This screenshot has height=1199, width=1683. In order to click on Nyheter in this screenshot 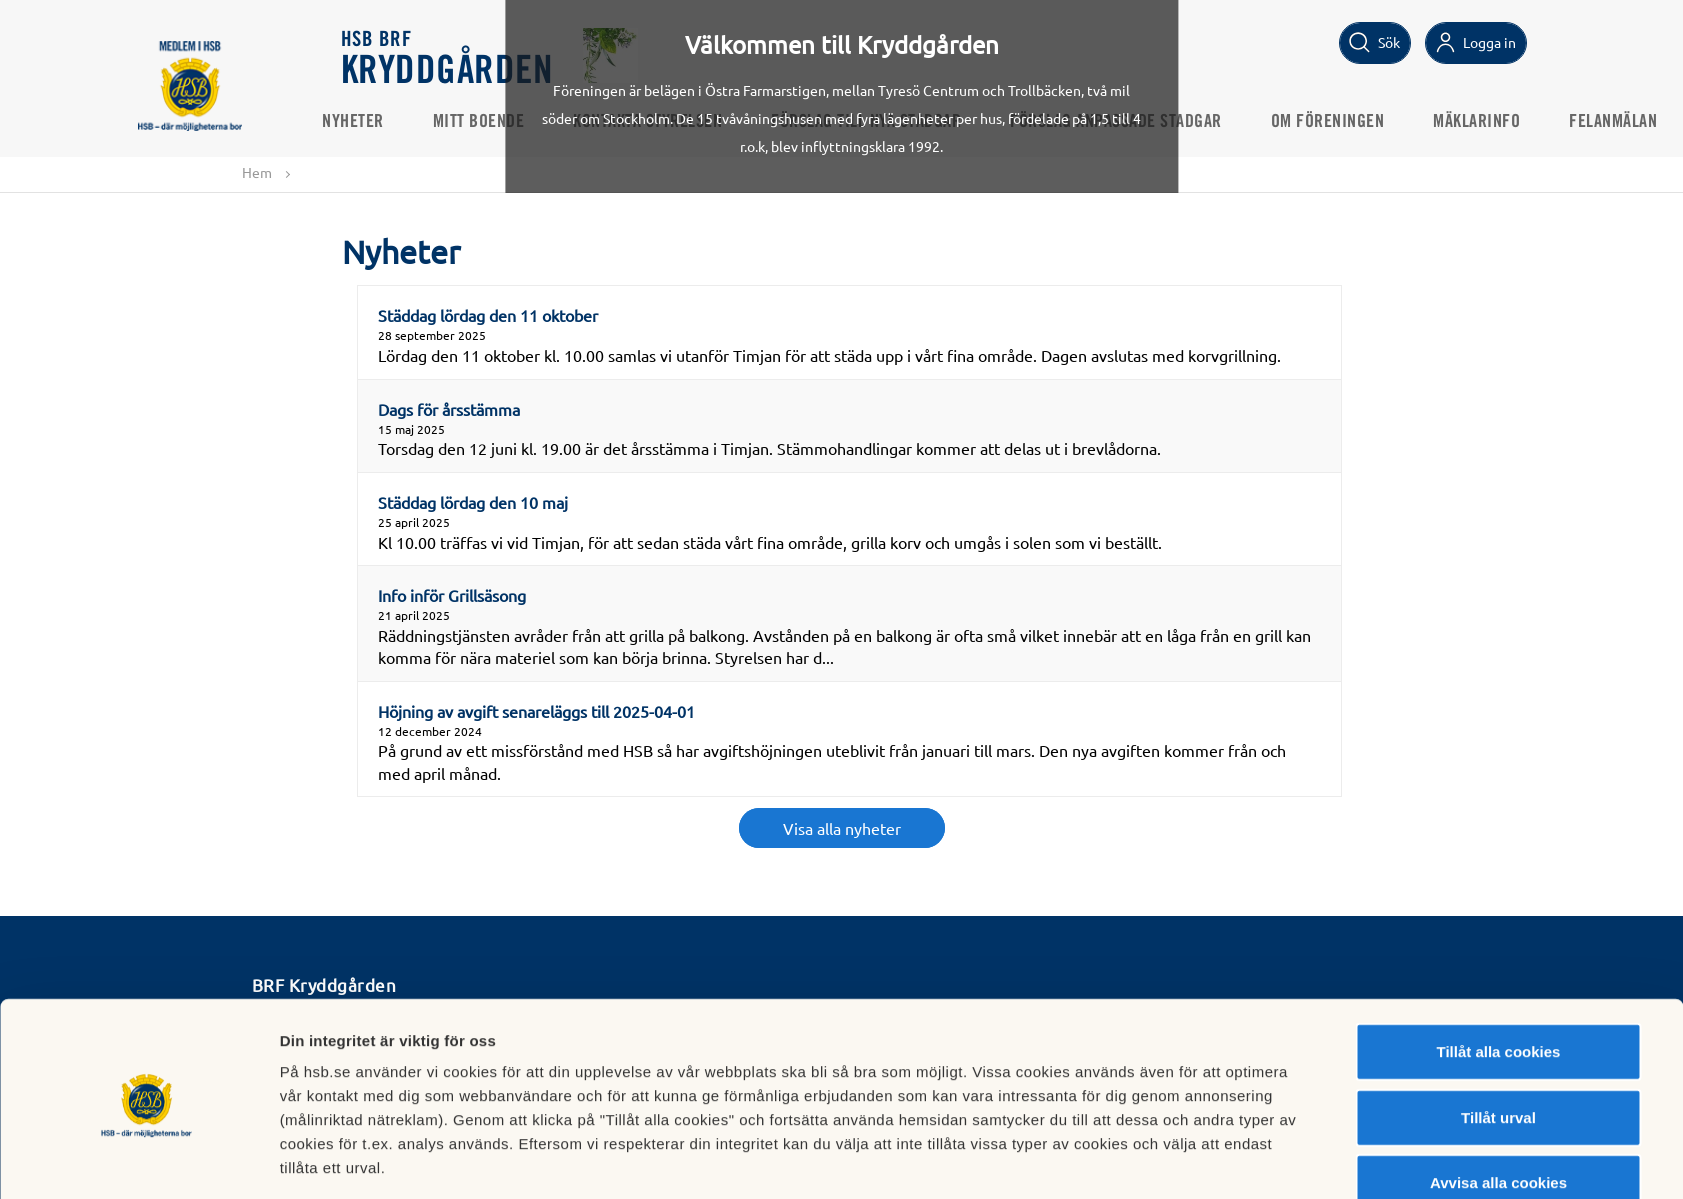, I will do `click(373, 121)`.